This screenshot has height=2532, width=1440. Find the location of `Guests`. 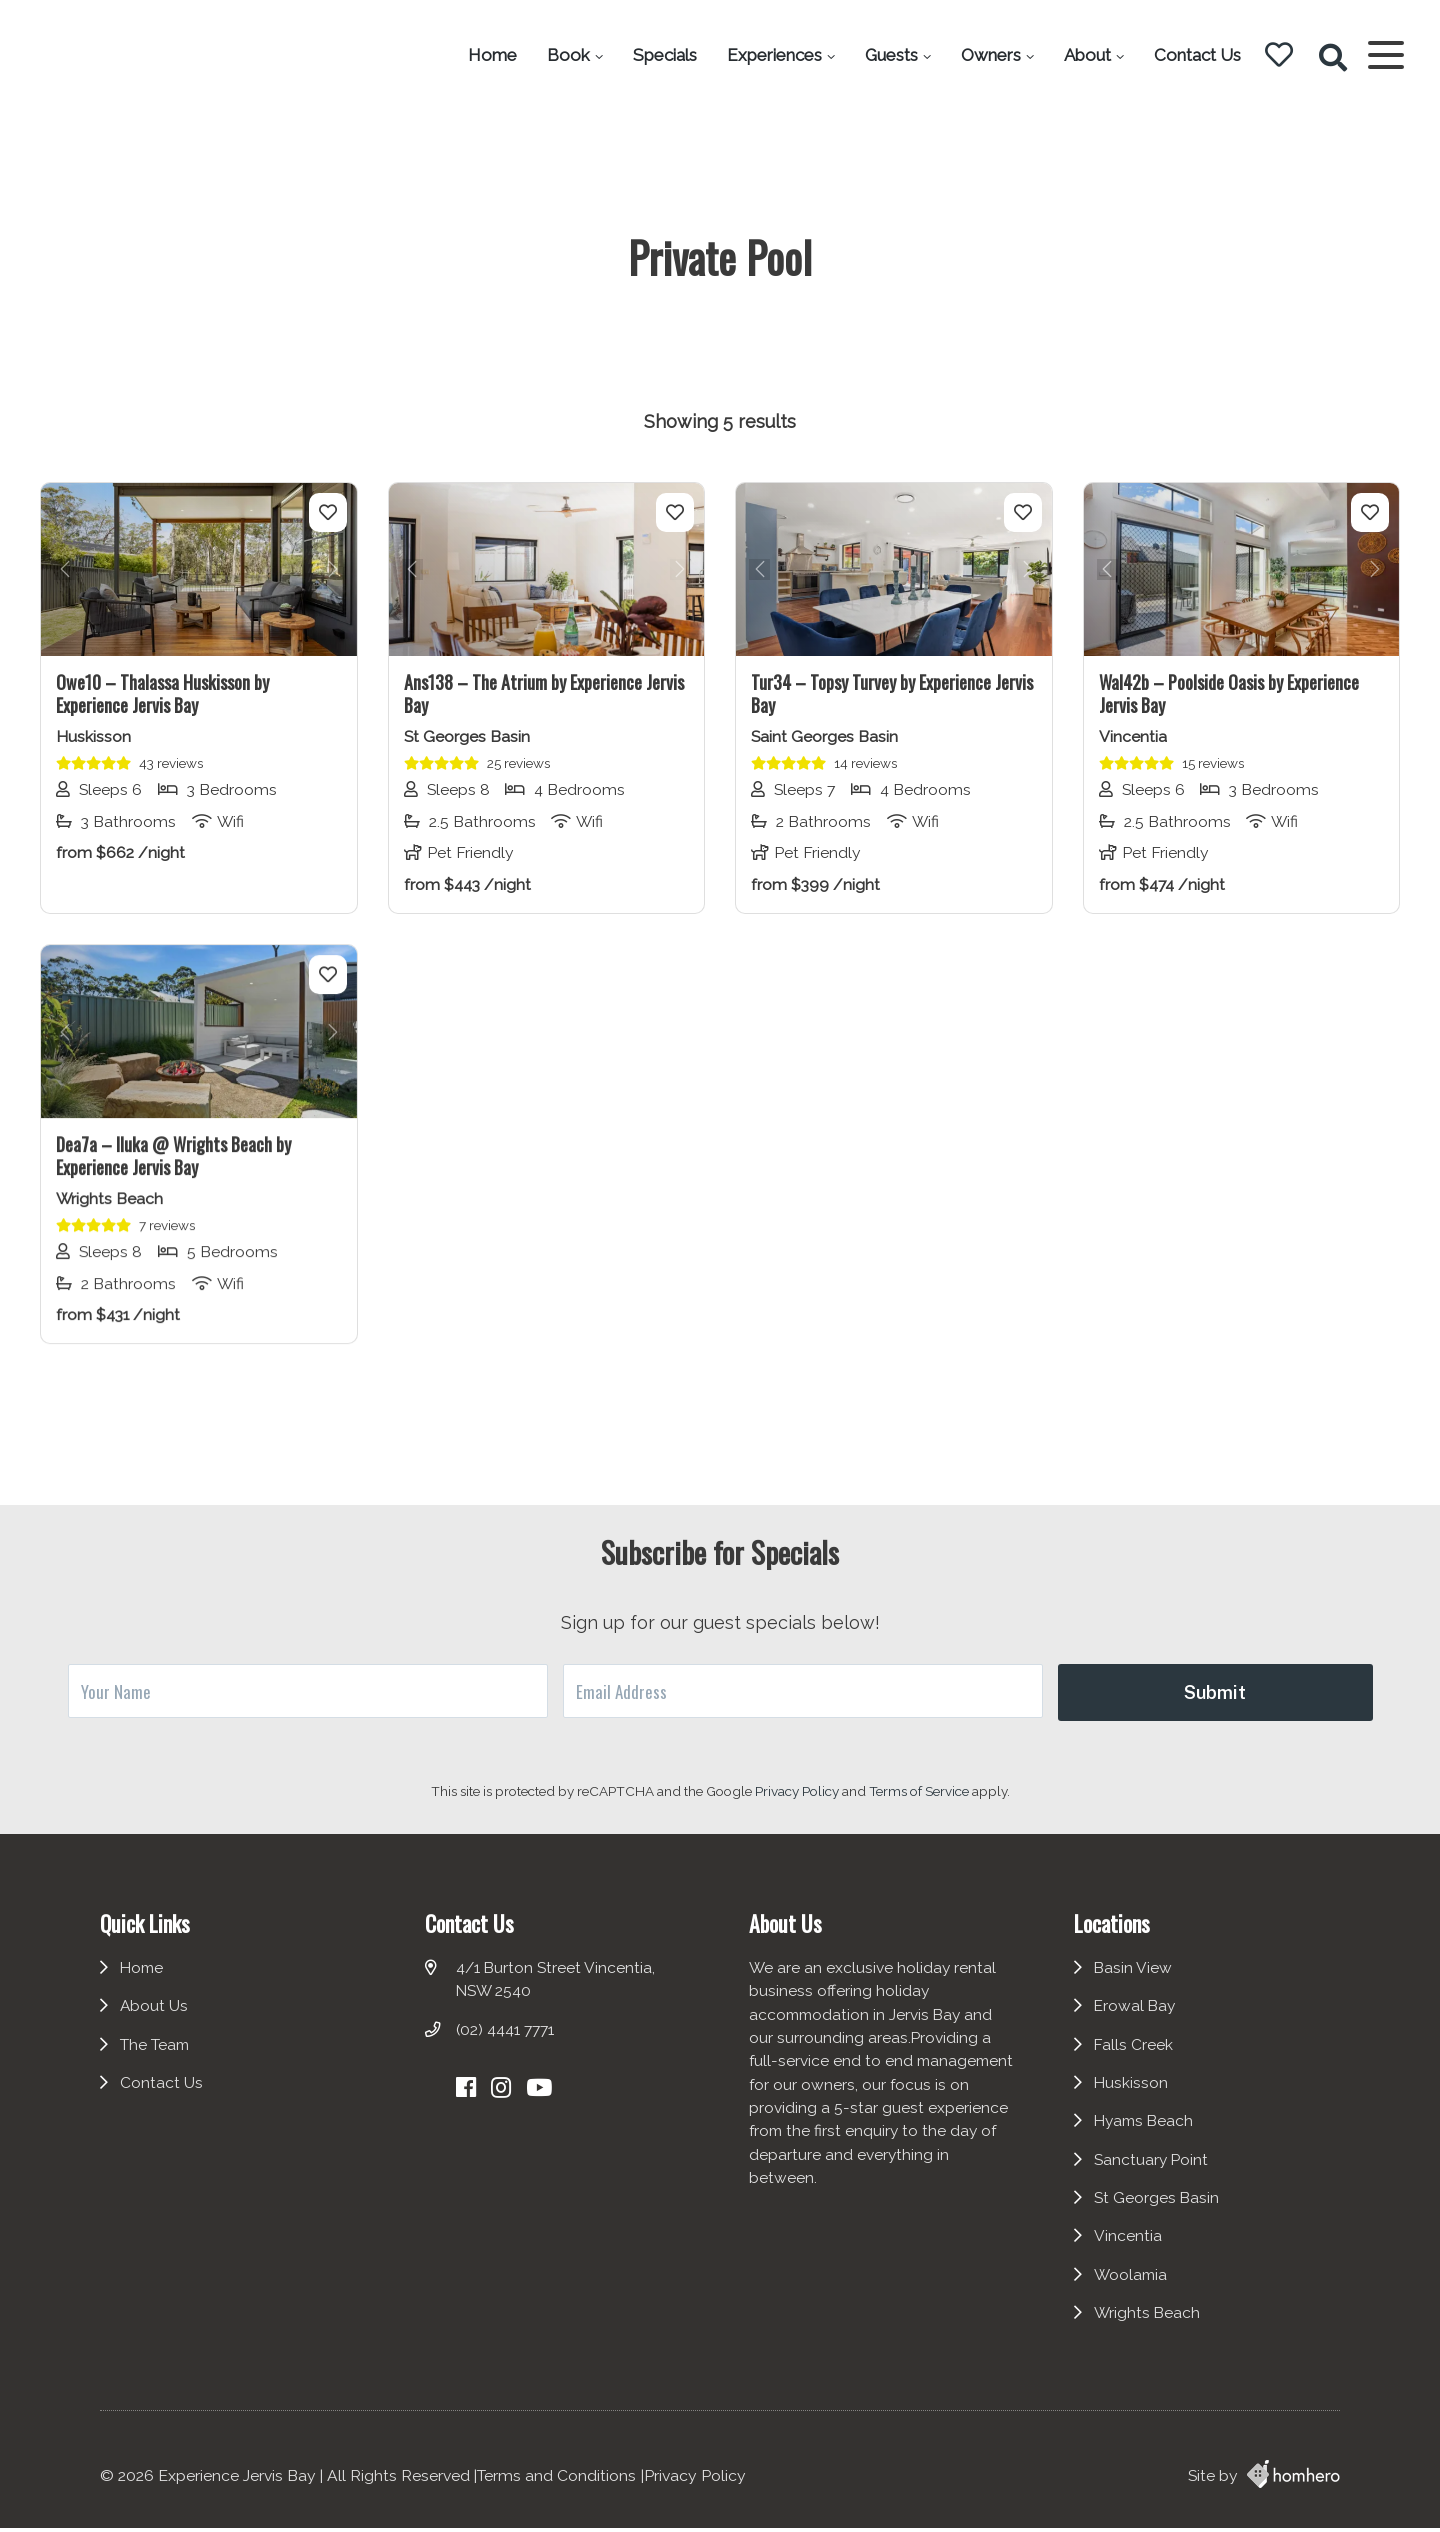

Guests is located at coordinates (885, 55).